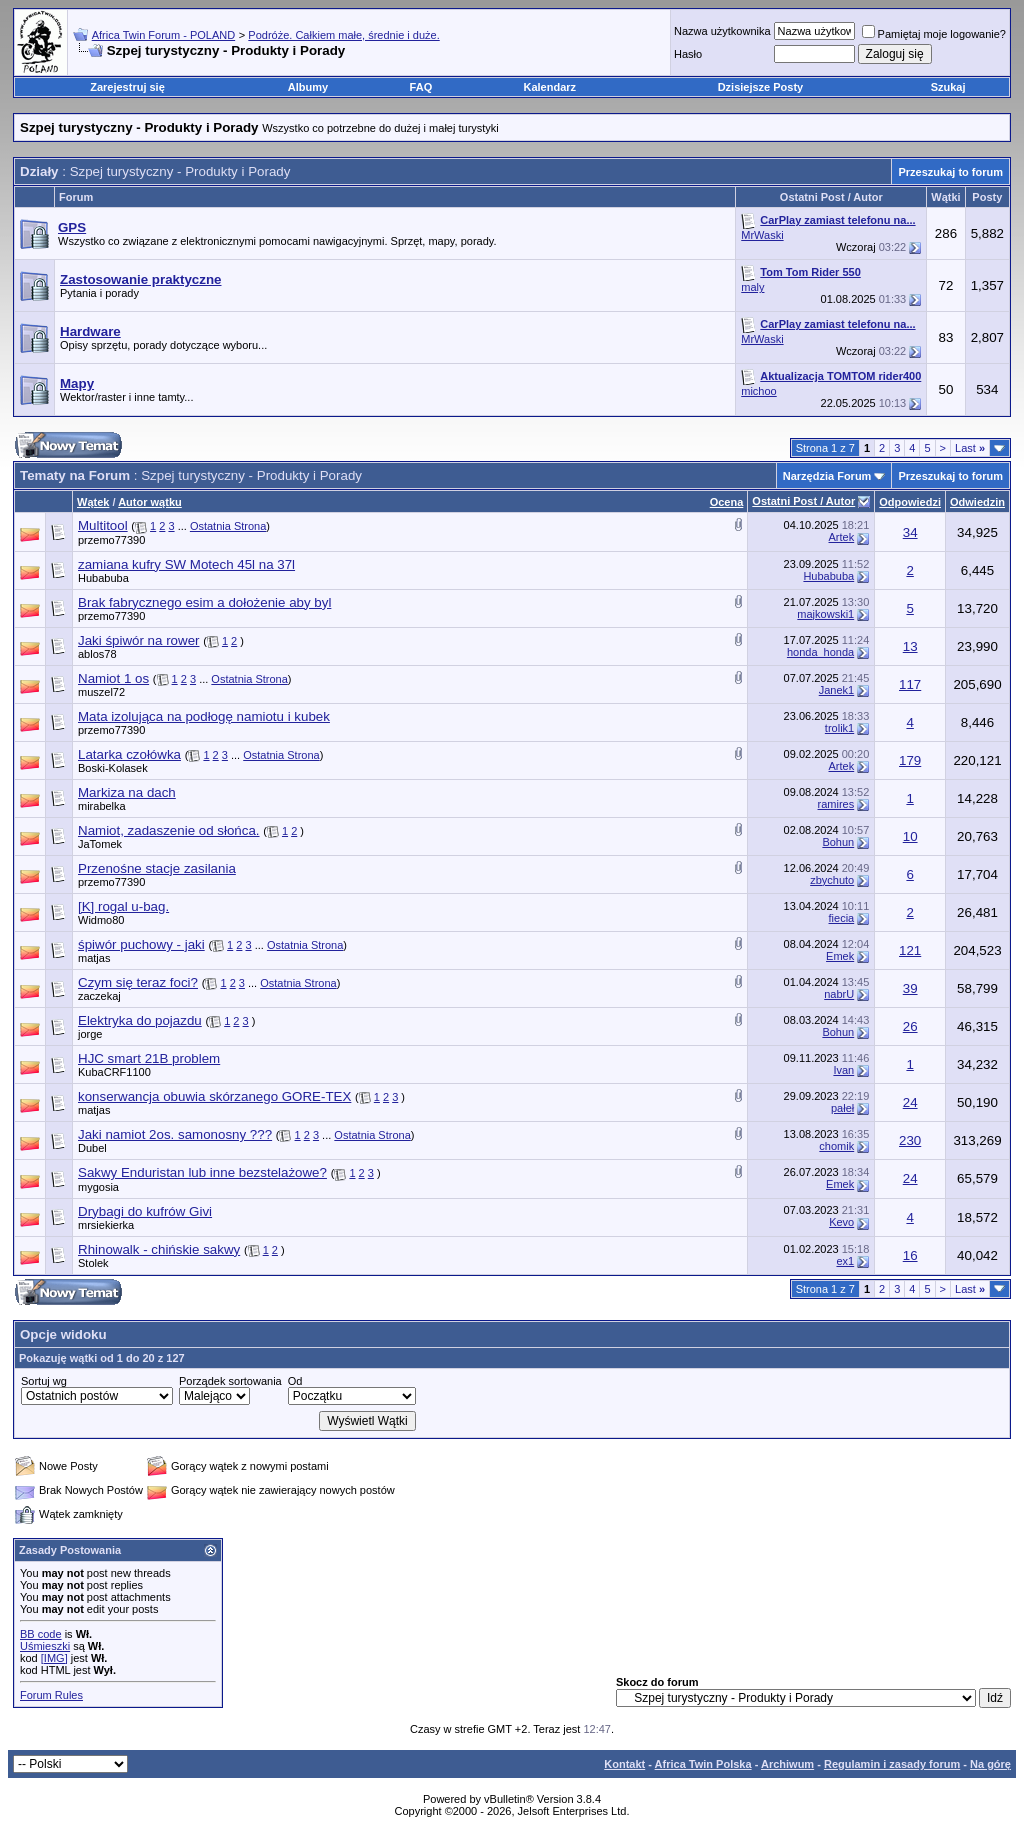 This screenshot has height=1825, width=1024. Describe the element at coordinates (169, 830) in the screenshot. I see `Namiot, zadaszenie od słońca.` at that location.